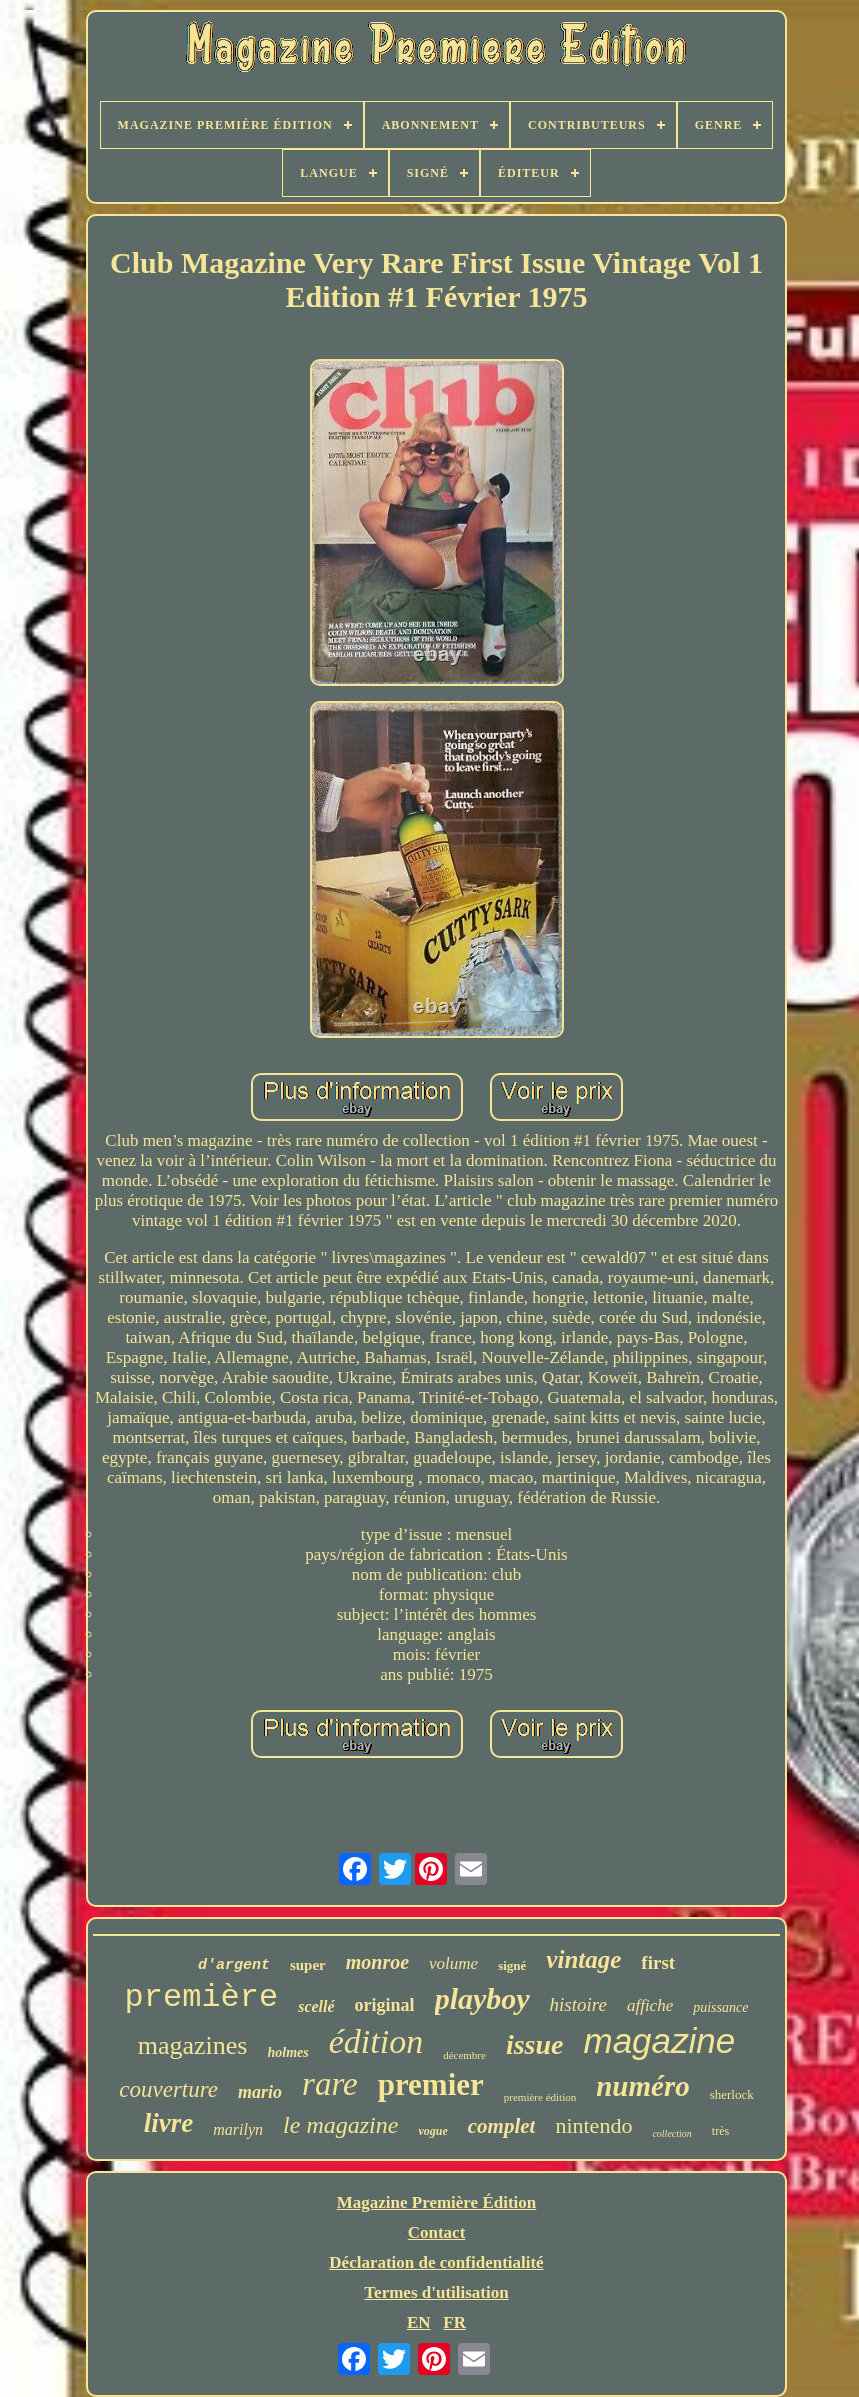  What do you see at coordinates (168, 2123) in the screenshot?
I see `livre` at bounding box center [168, 2123].